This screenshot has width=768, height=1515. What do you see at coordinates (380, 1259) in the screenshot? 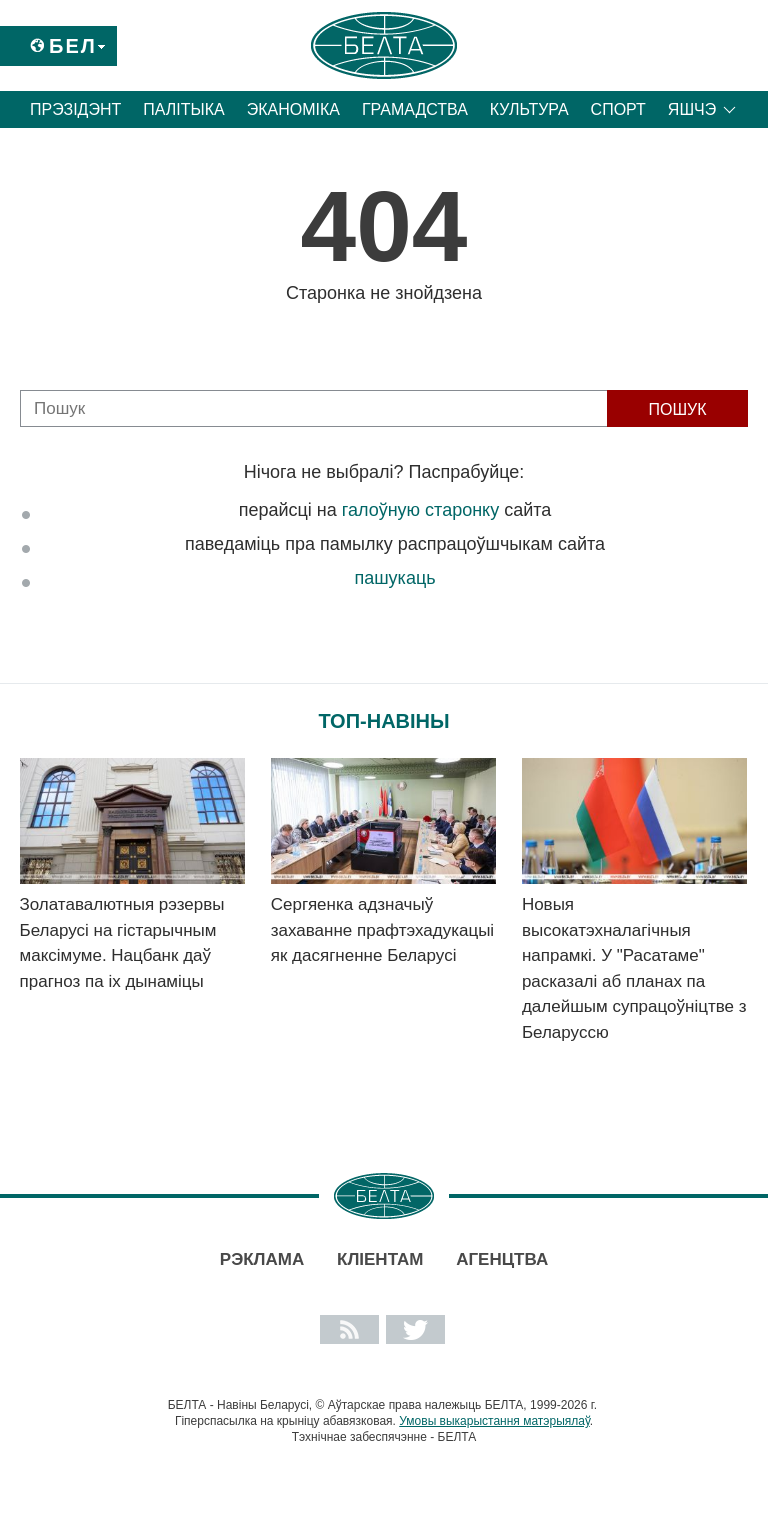
I see `Кліентам` at bounding box center [380, 1259].